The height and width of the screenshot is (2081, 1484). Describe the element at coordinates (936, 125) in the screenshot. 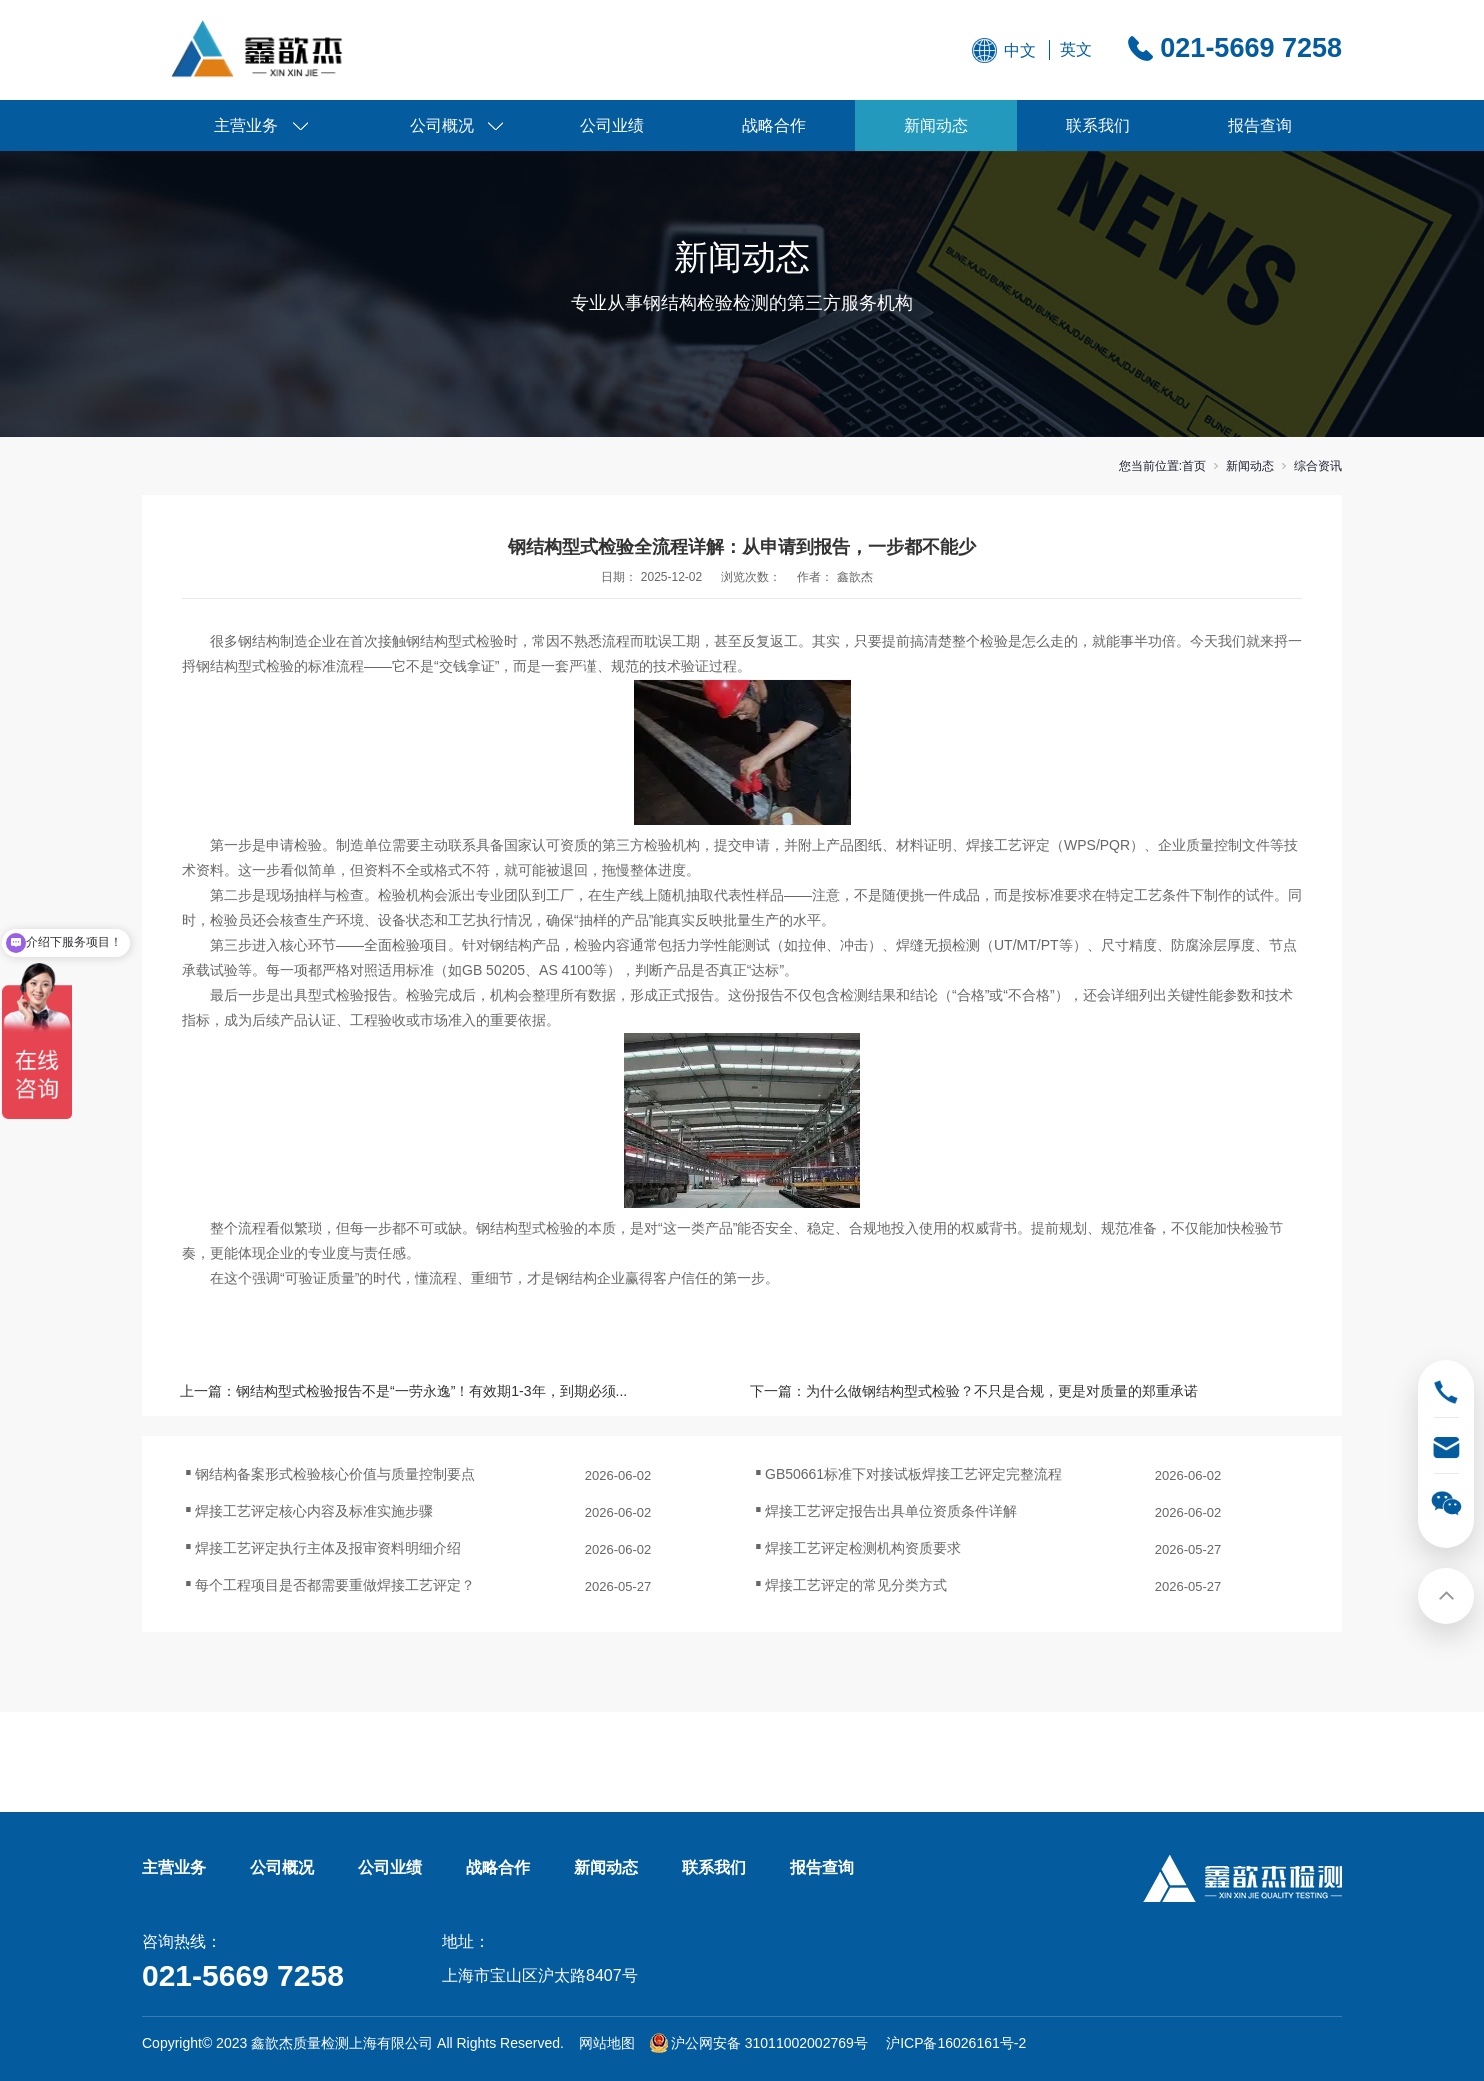

I see `新闻动态` at that location.